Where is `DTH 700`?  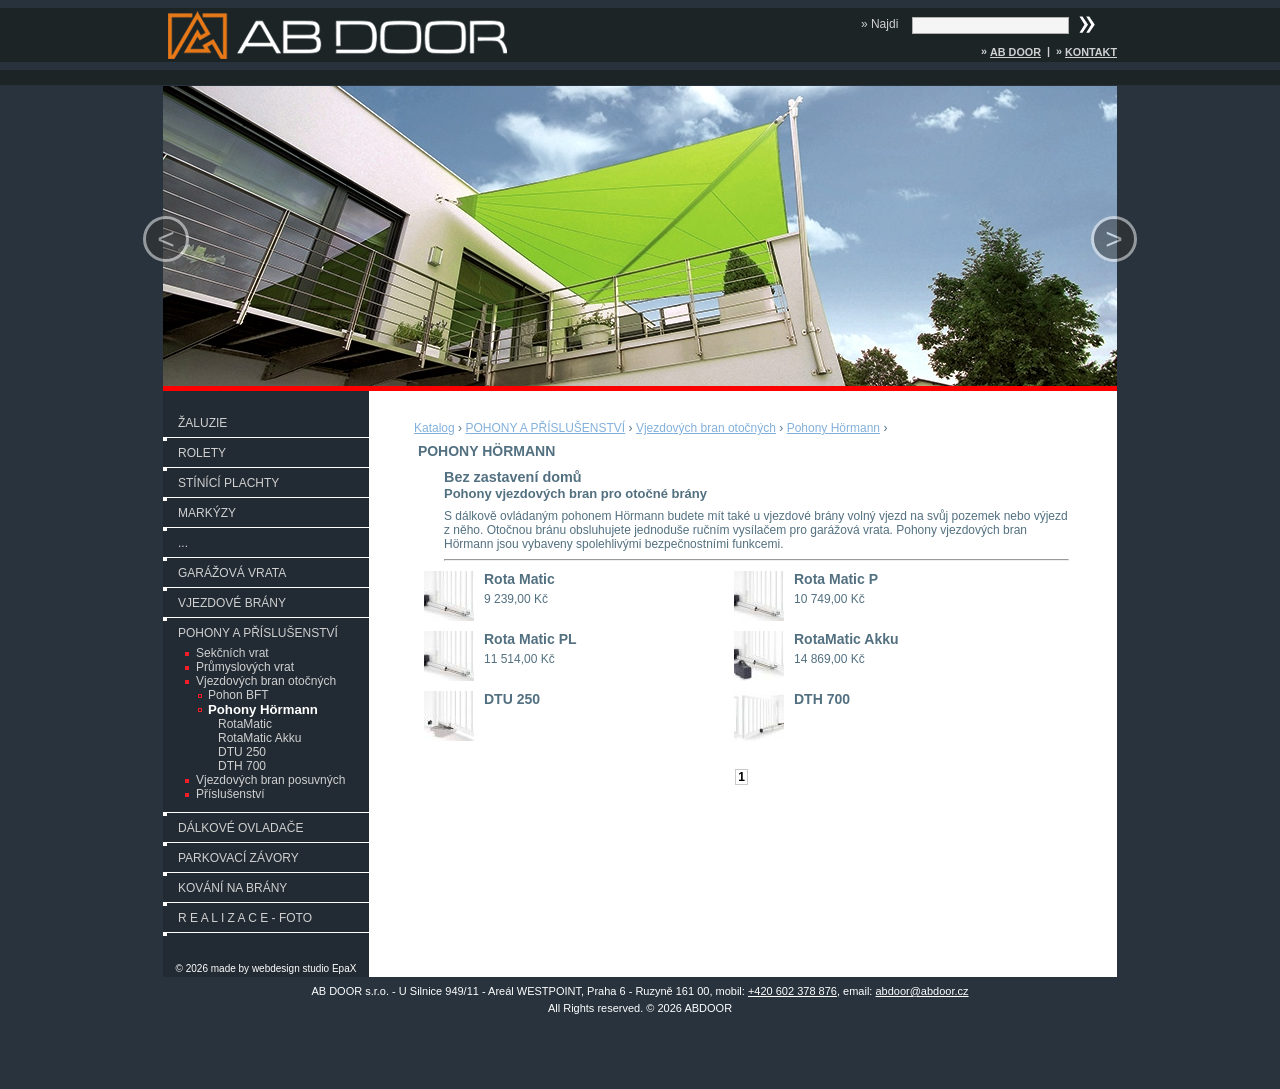 DTH 700 is located at coordinates (242, 766).